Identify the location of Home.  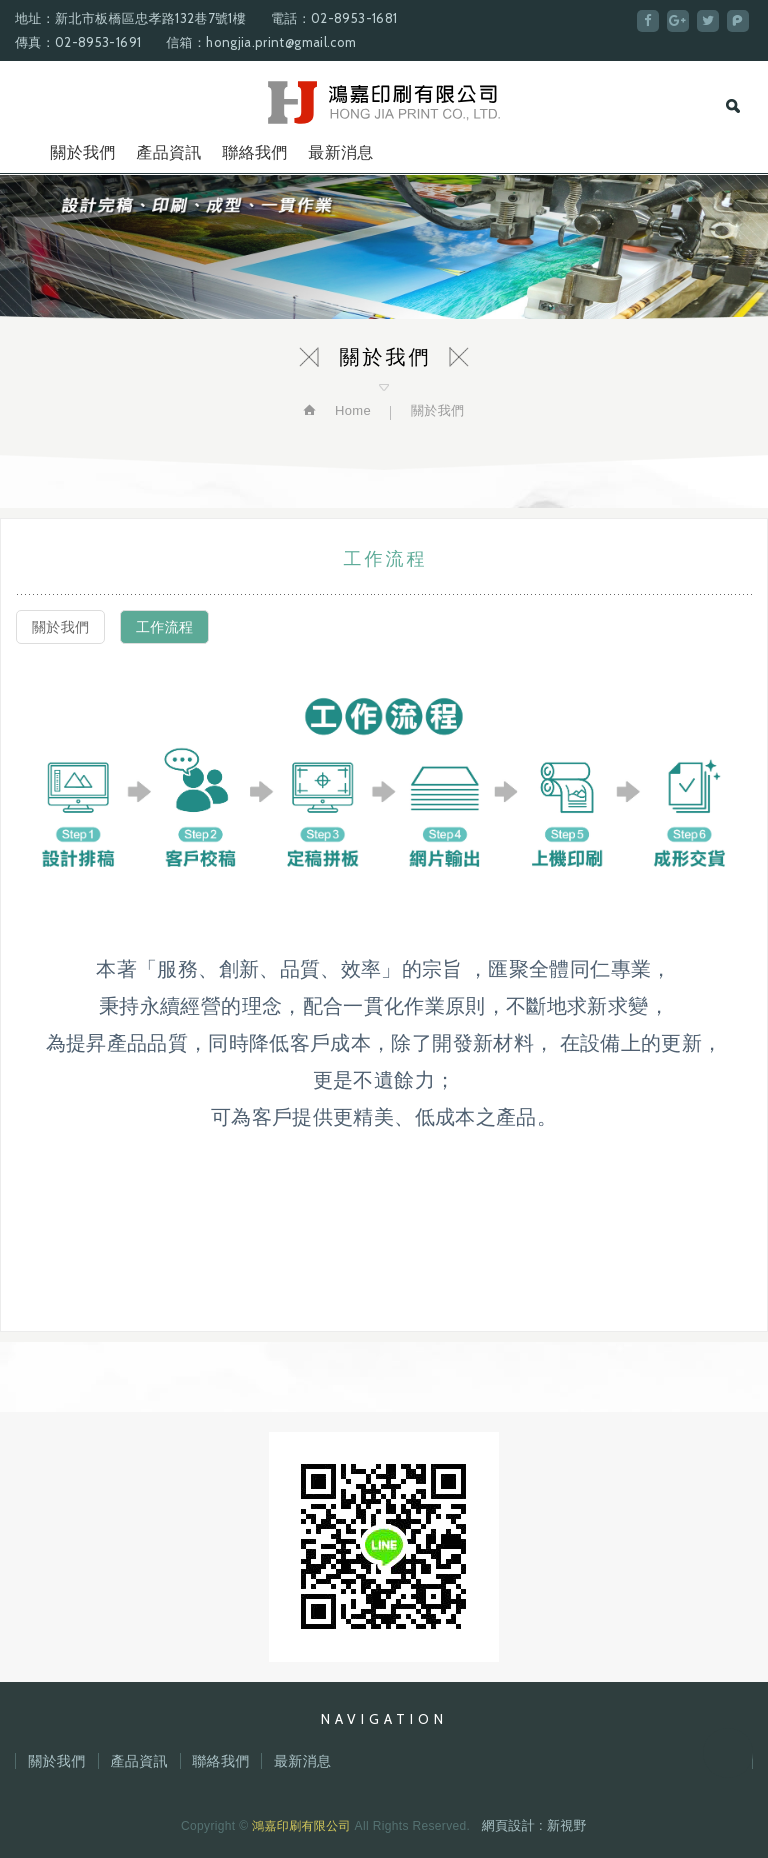
(351, 410).